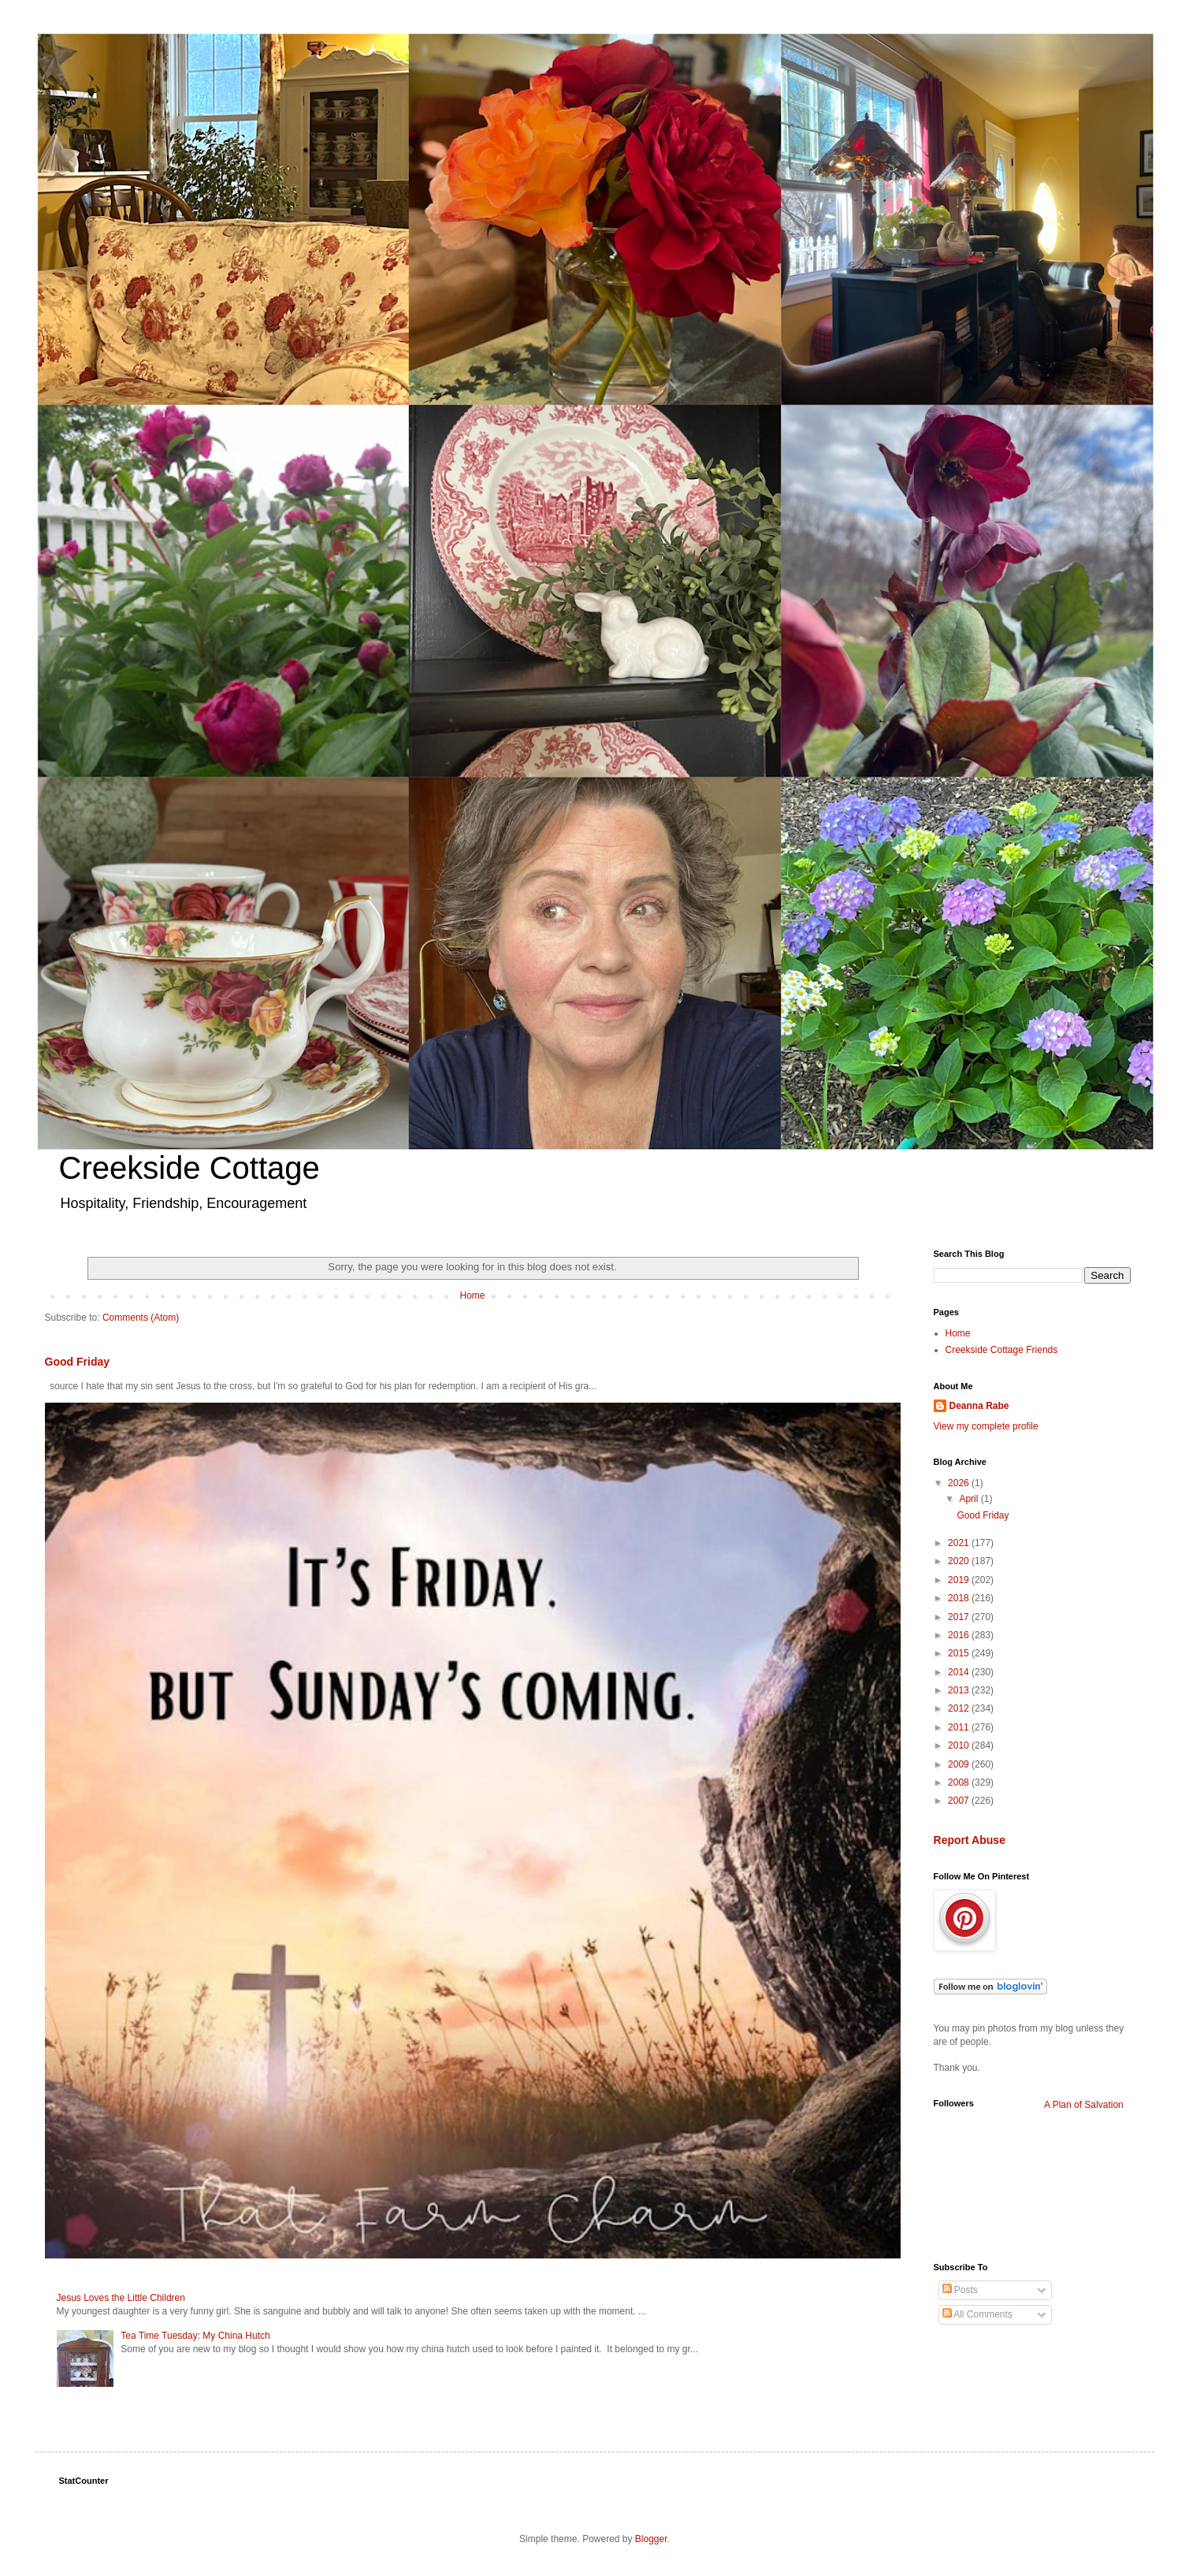 This screenshot has height=2576, width=1189. Describe the element at coordinates (979, 1405) in the screenshot. I see `Deanna Rabe` at that location.